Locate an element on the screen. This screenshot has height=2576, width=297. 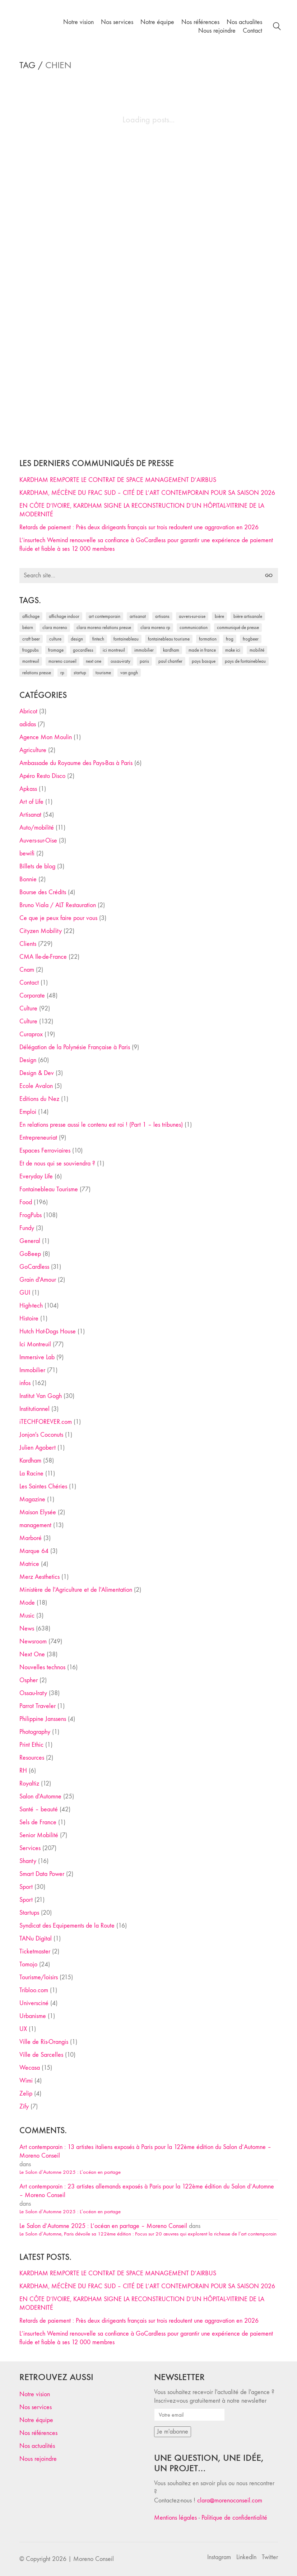
Ici Montreuil [Ici Montreuil (63 éléments)] is located at coordinates (114, 650).